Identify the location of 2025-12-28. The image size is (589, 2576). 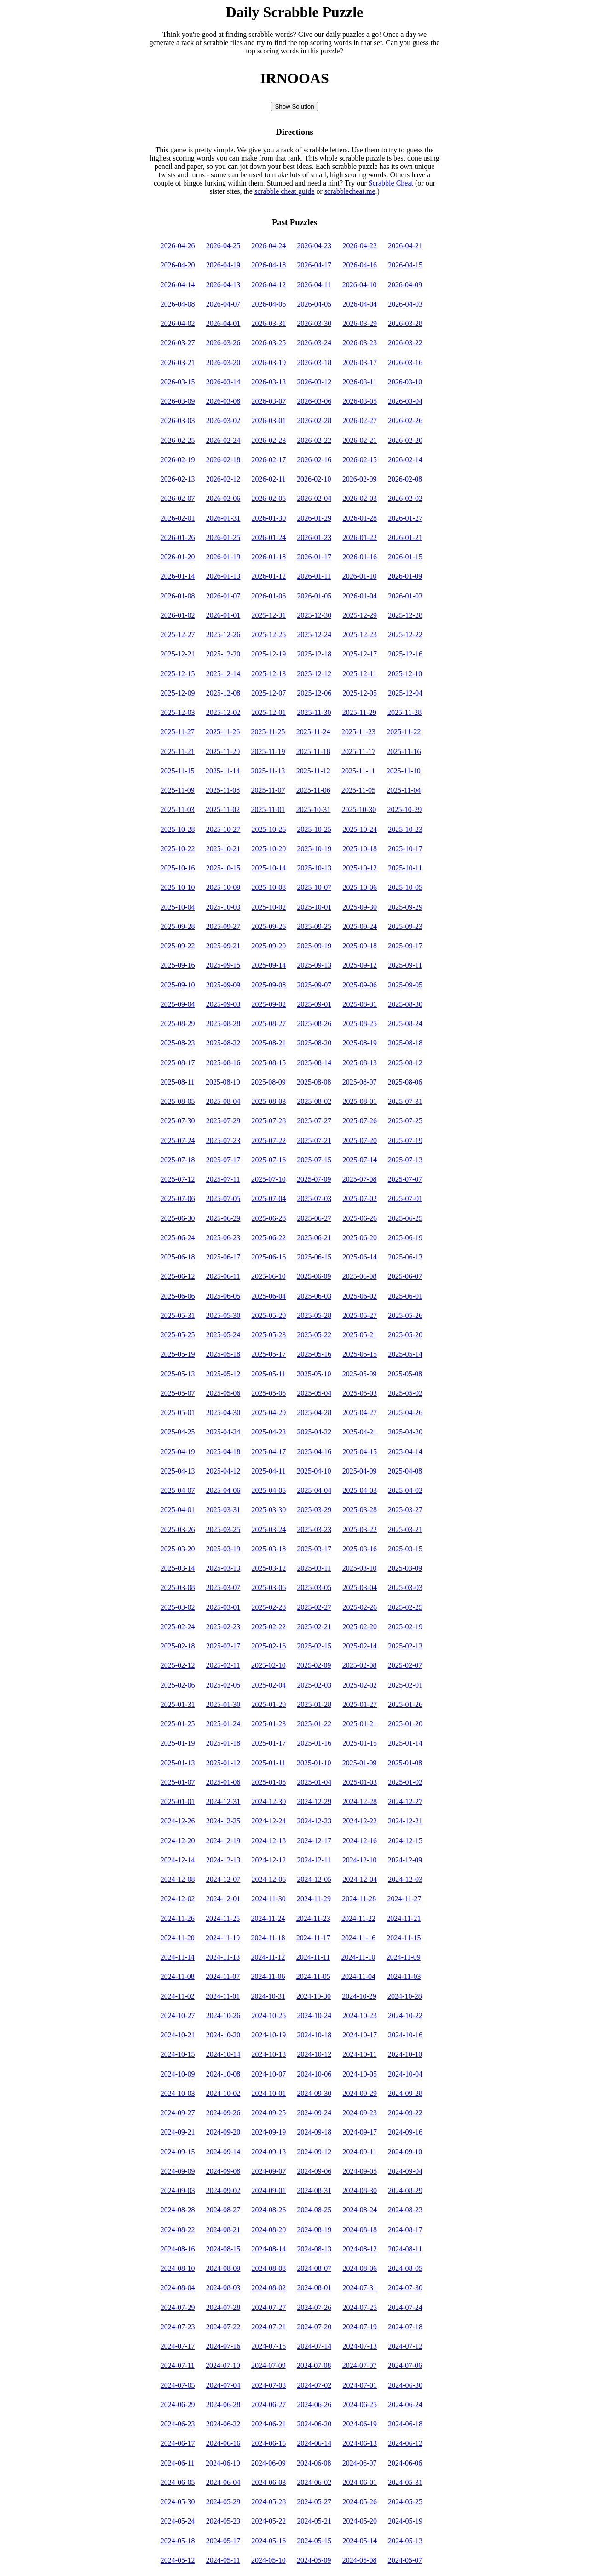
(405, 615).